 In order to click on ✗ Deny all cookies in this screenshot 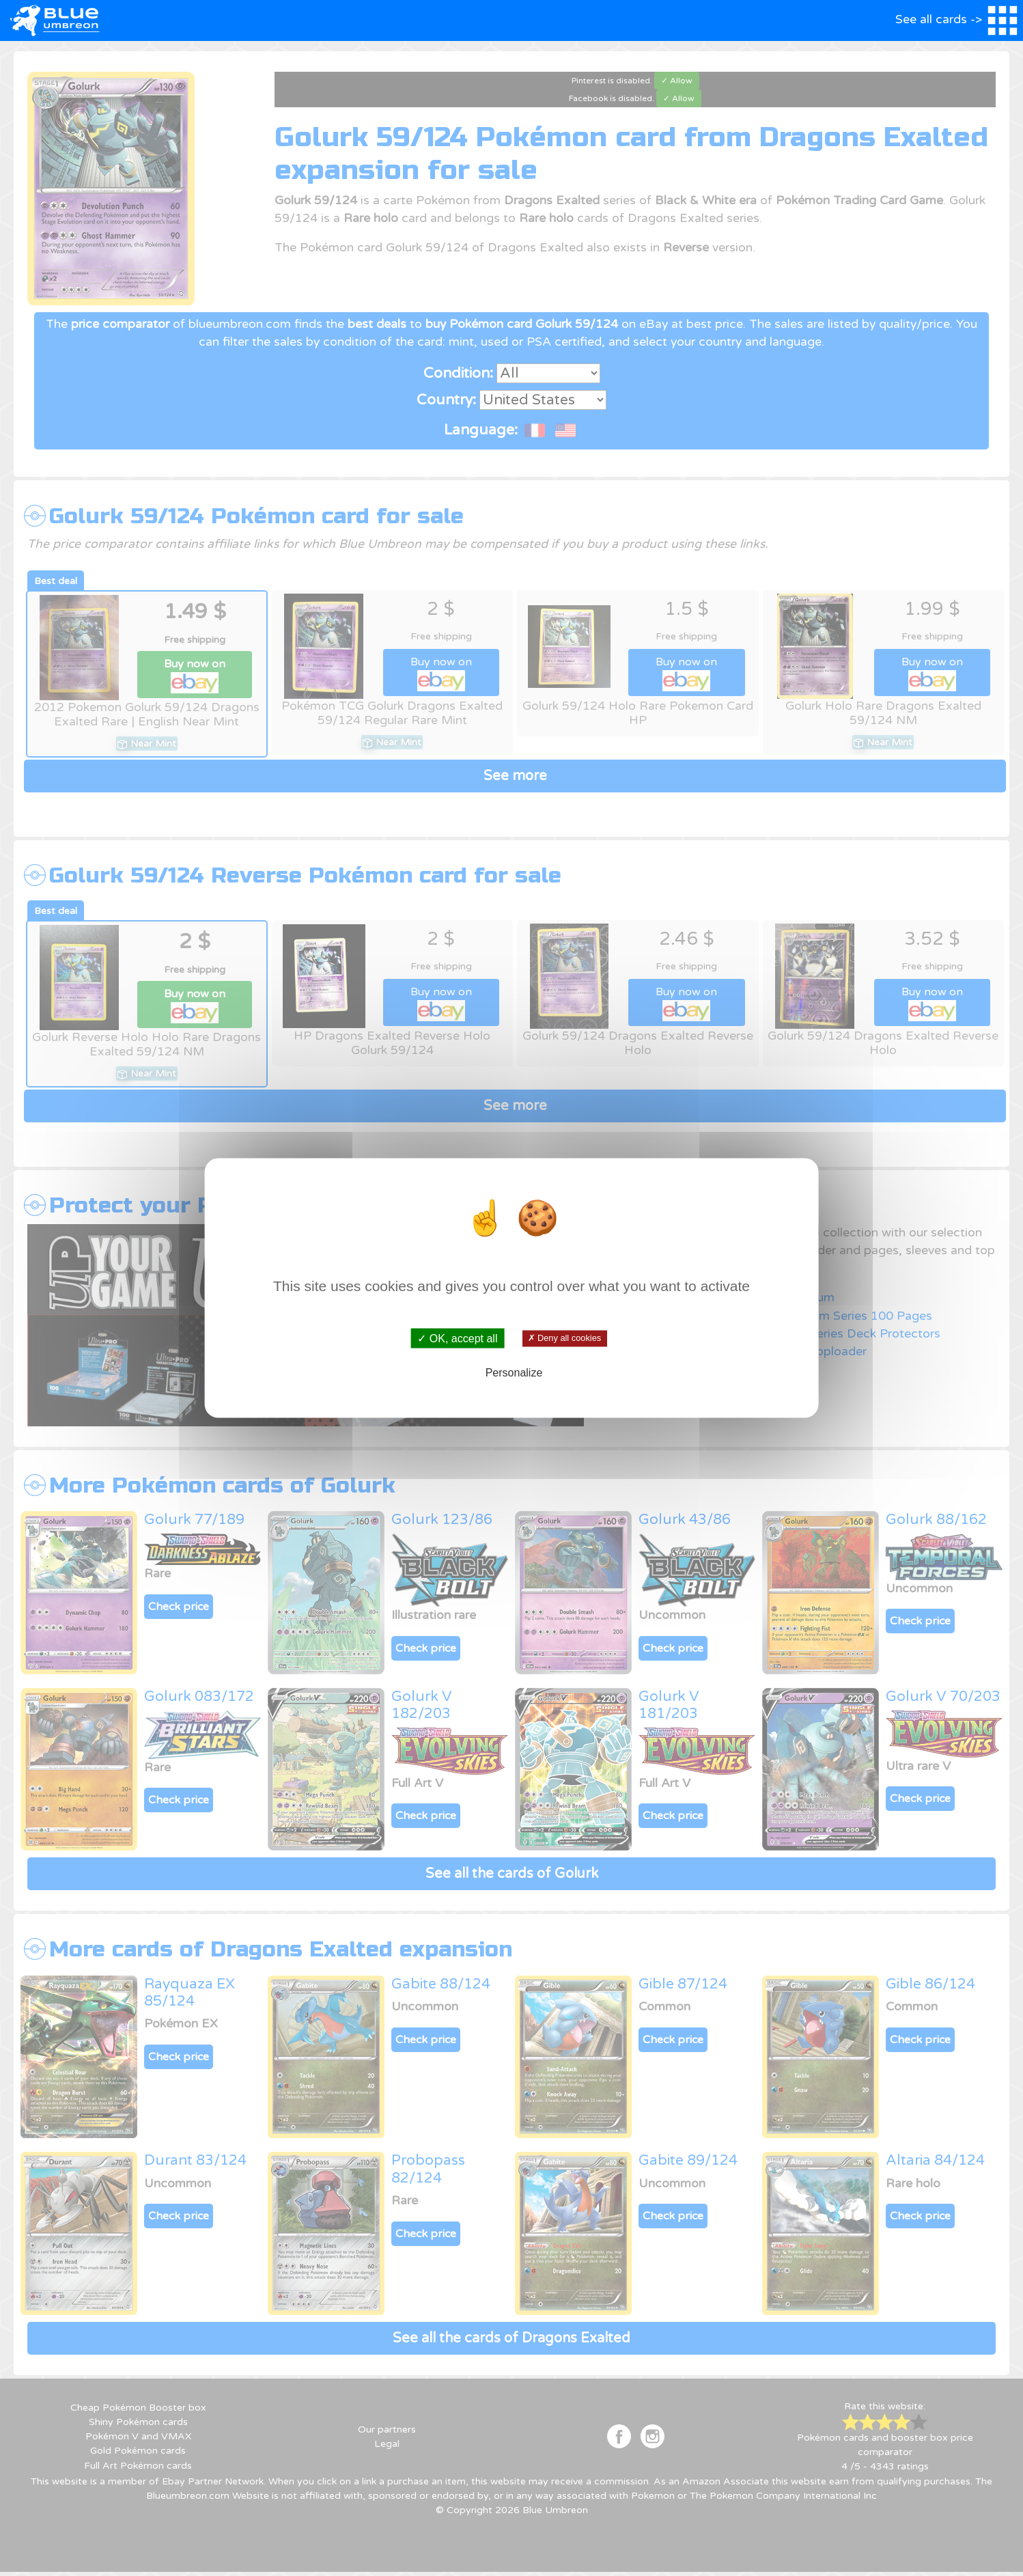, I will do `click(564, 1338)`.